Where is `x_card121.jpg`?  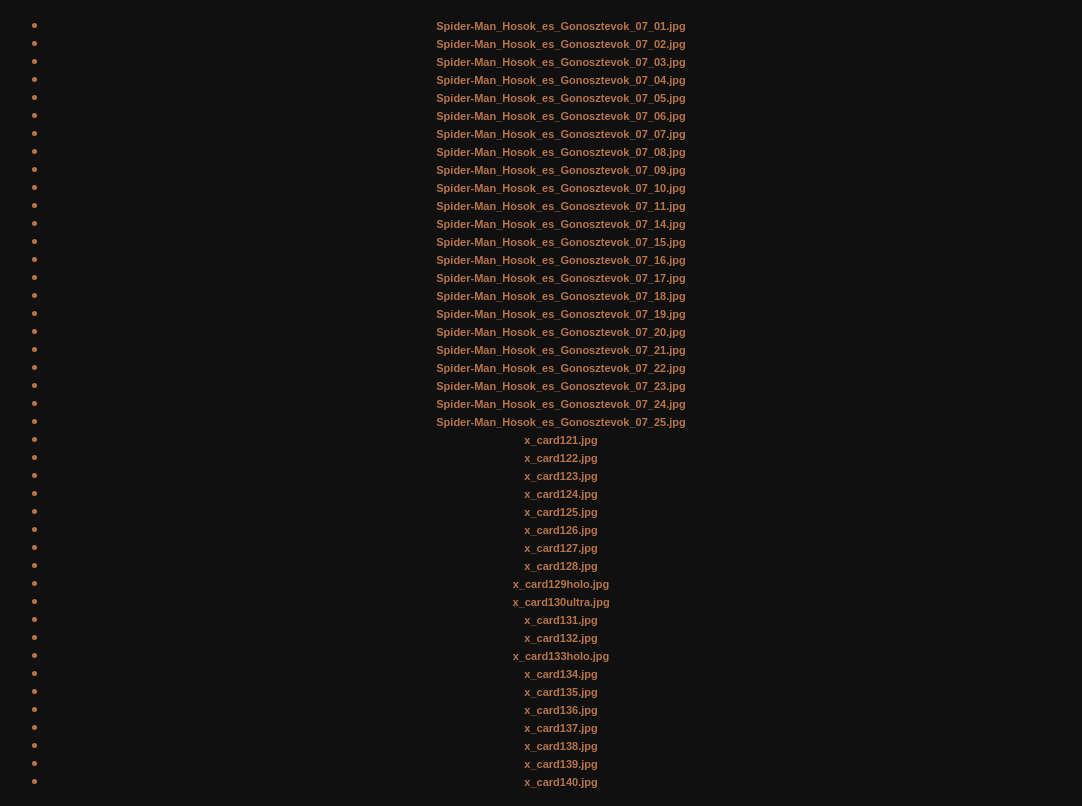
x_card121.jpg is located at coordinates (560, 440).